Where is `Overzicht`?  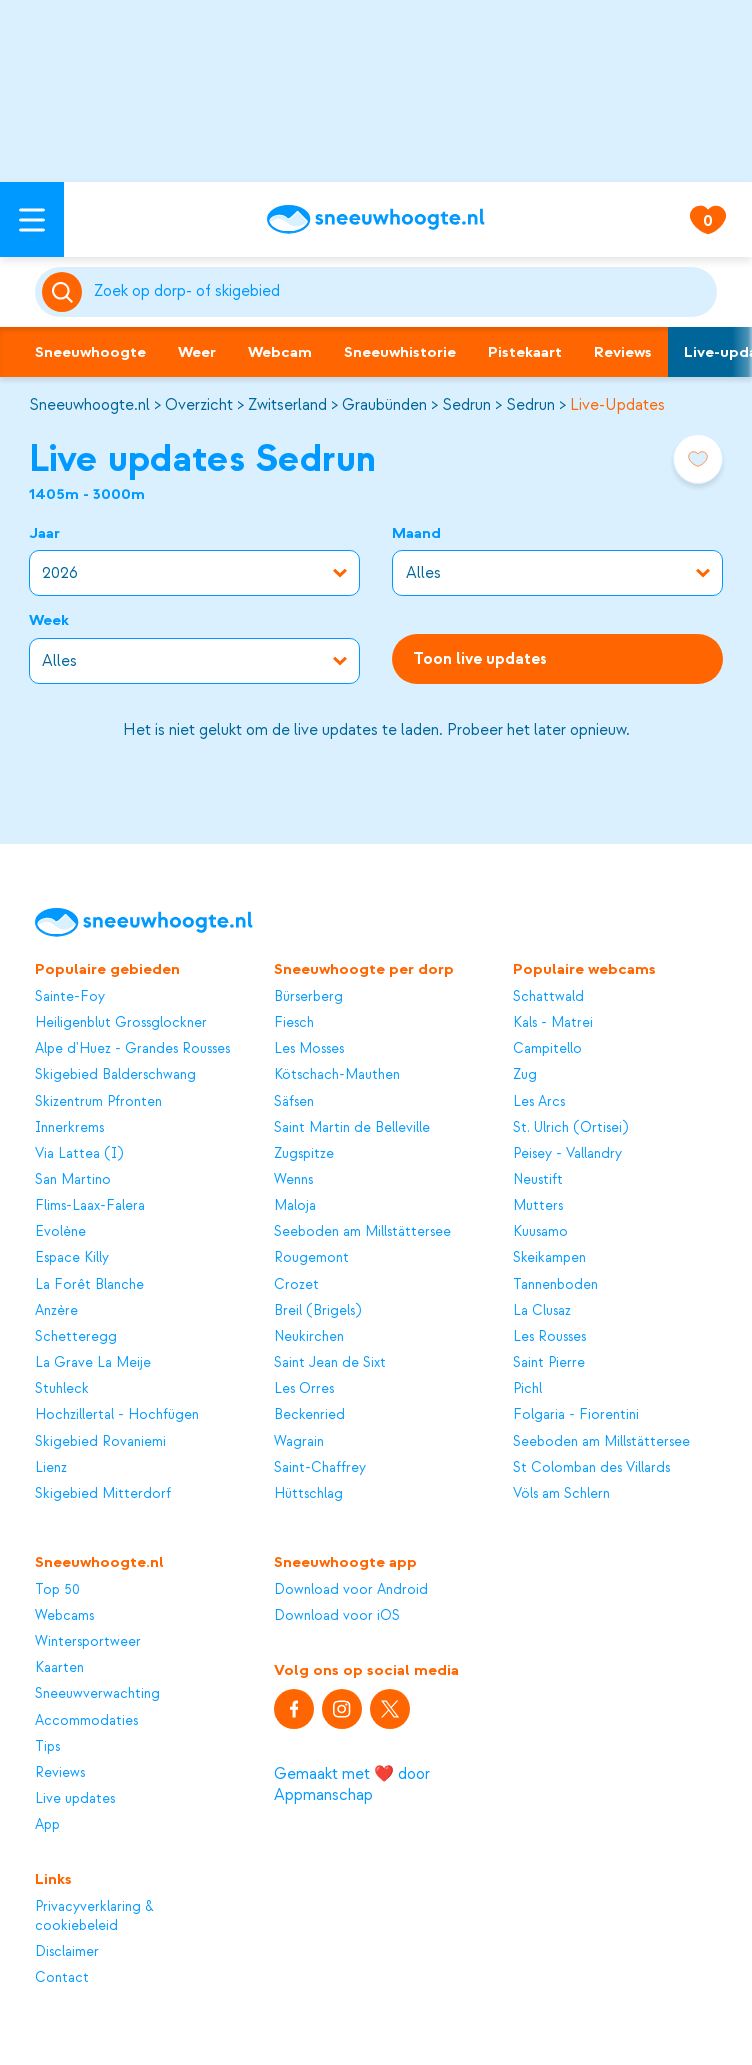
Overzicht is located at coordinates (199, 405).